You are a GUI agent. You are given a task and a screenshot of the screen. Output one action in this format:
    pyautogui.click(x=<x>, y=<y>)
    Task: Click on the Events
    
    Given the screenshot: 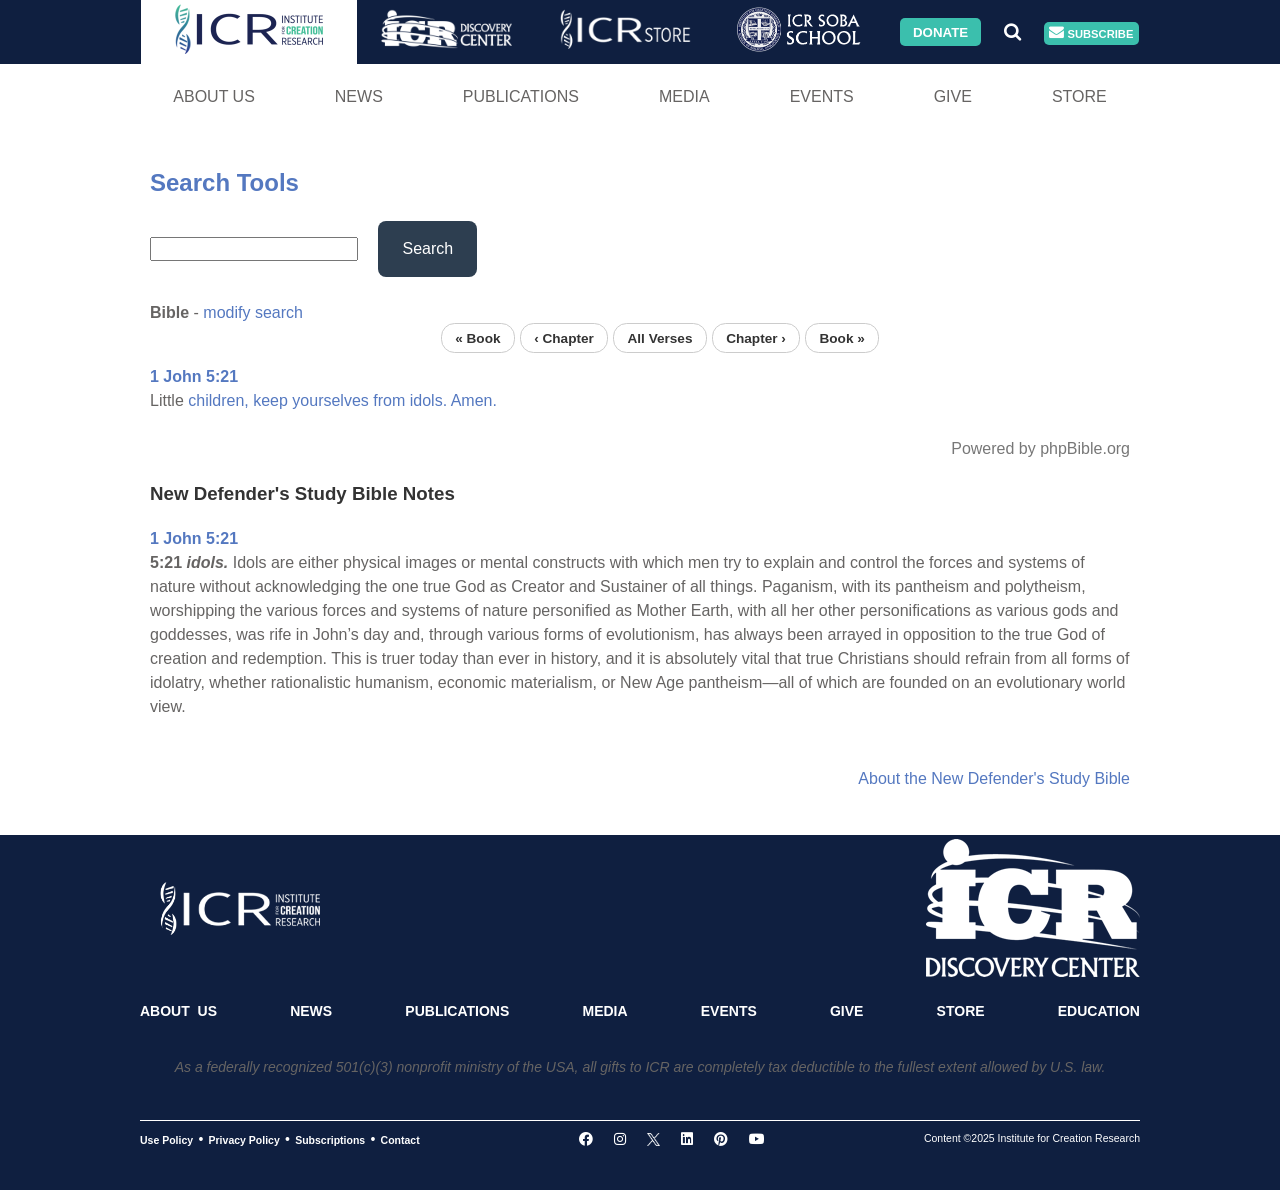 What is the action you would take?
    pyautogui.click(x=822, y=96)
    